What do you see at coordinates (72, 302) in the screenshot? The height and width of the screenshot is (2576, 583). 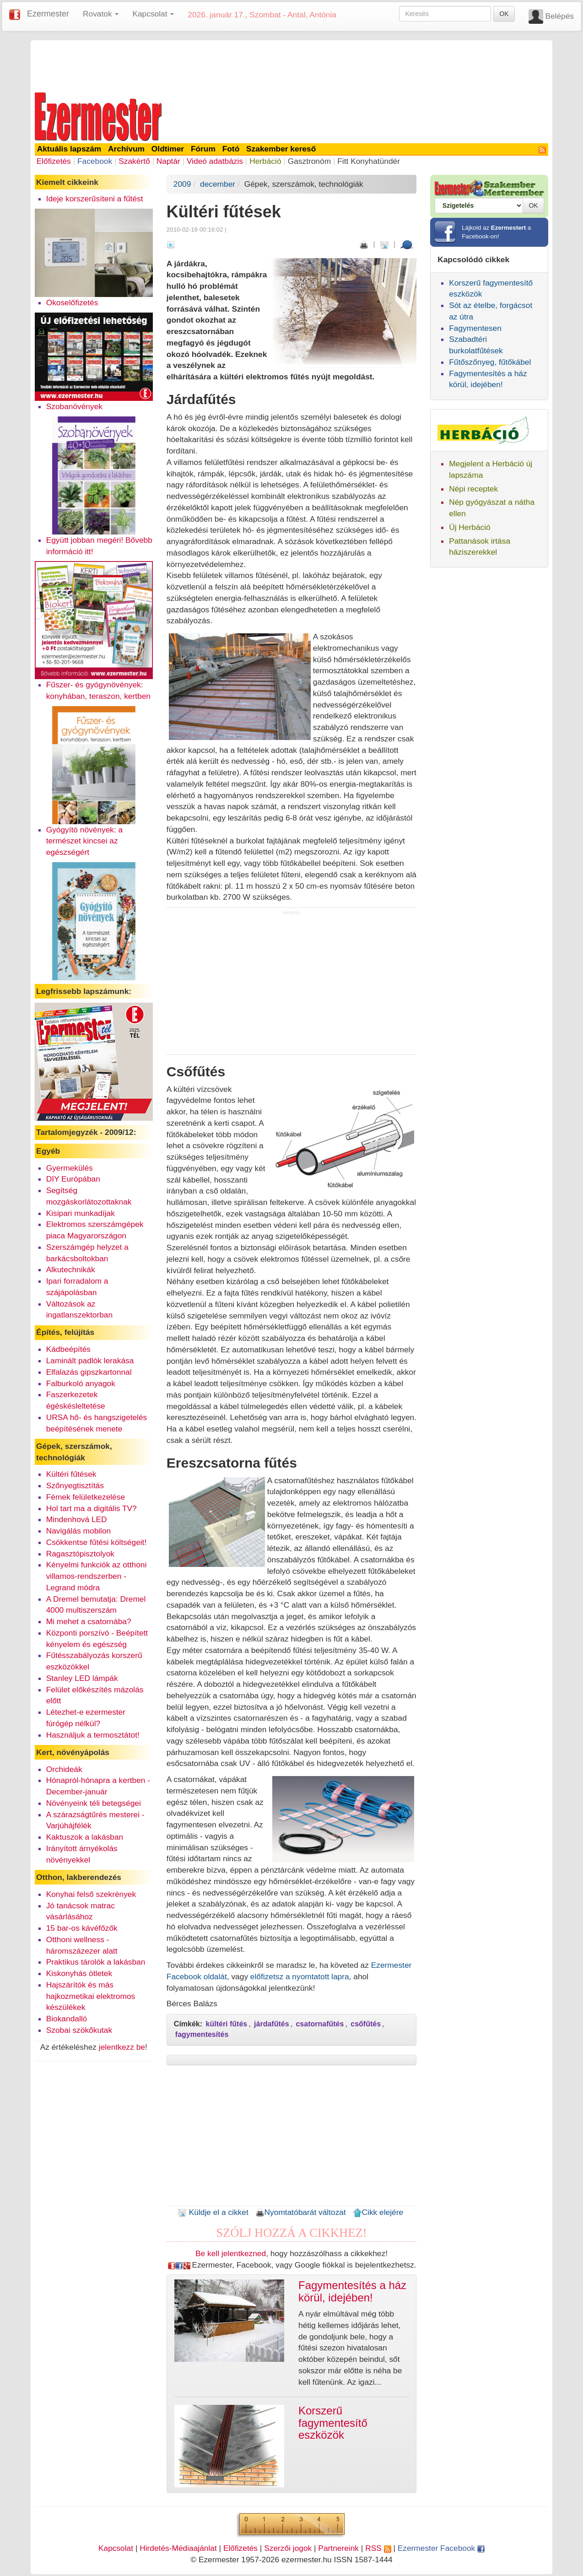 I see `Okoselőfizetés` at bounding box center [72, 302].